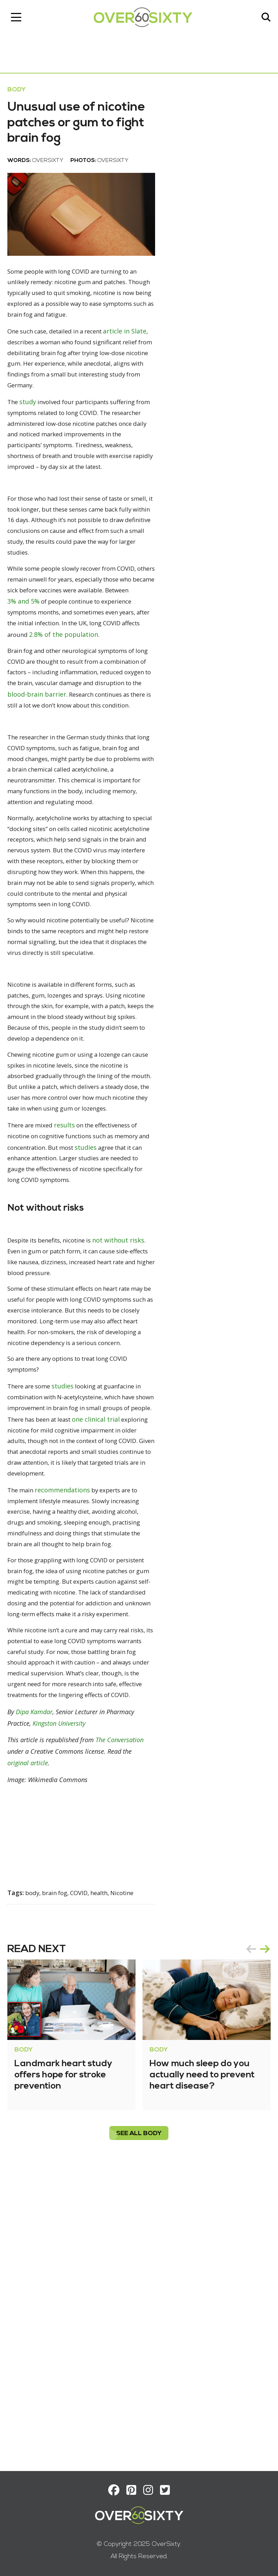  What do you see at coordinates (19, 19) in the screenshot?
I see `[Toggle navigation]` at bounding box center [19, 19].